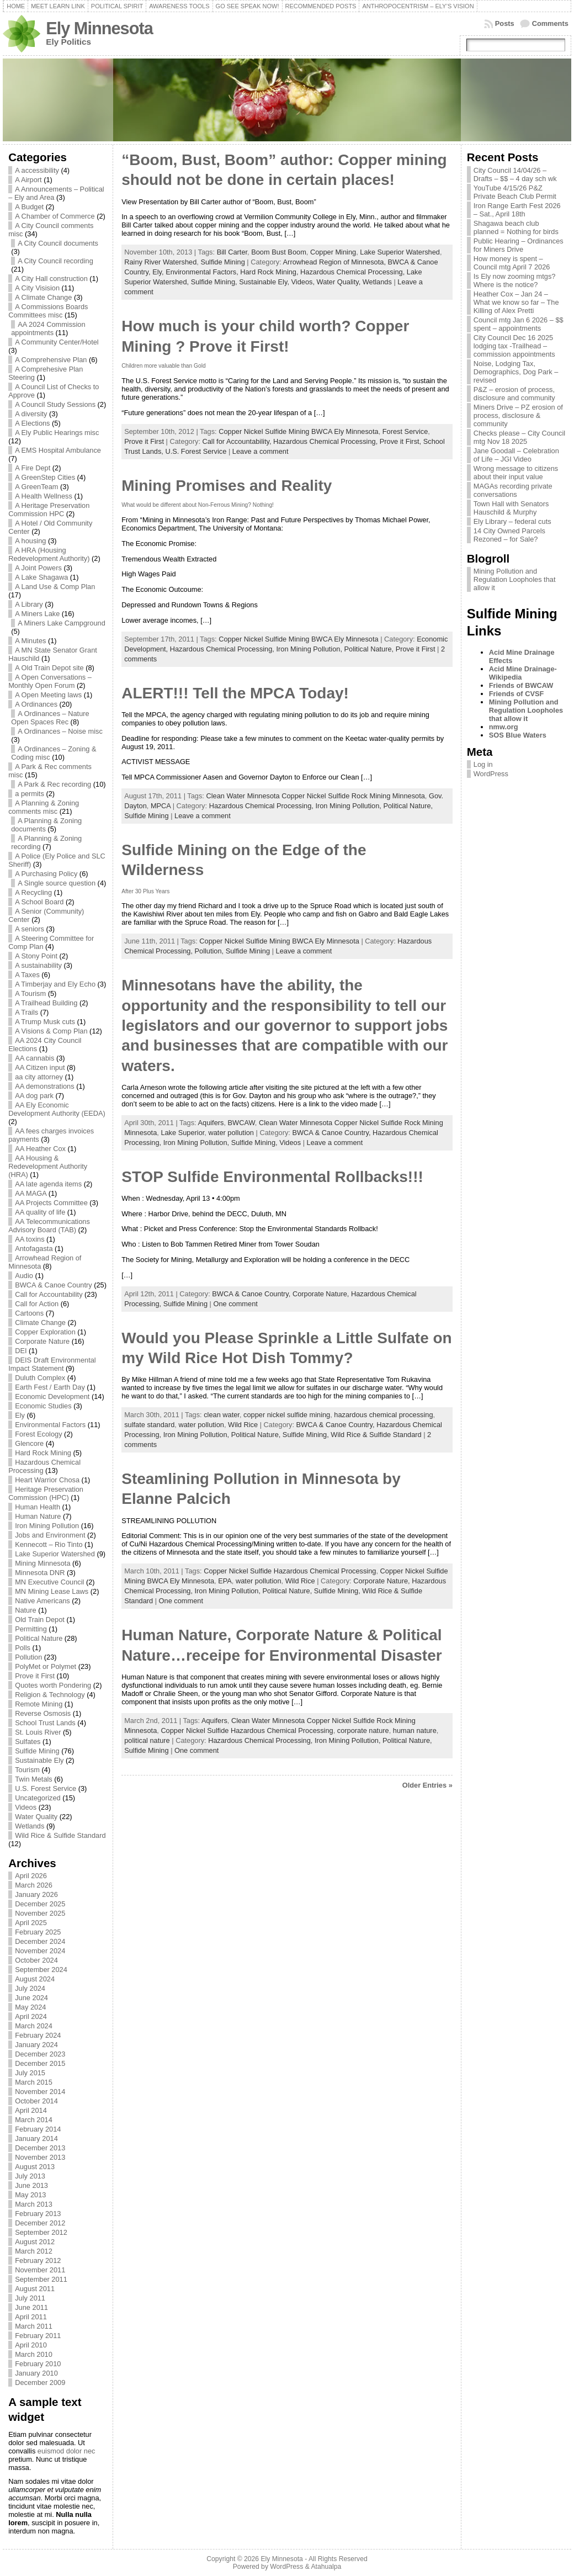 This screenshot has height=2576, width=574. I want to click on Wild Rice, so click(243, 1424).